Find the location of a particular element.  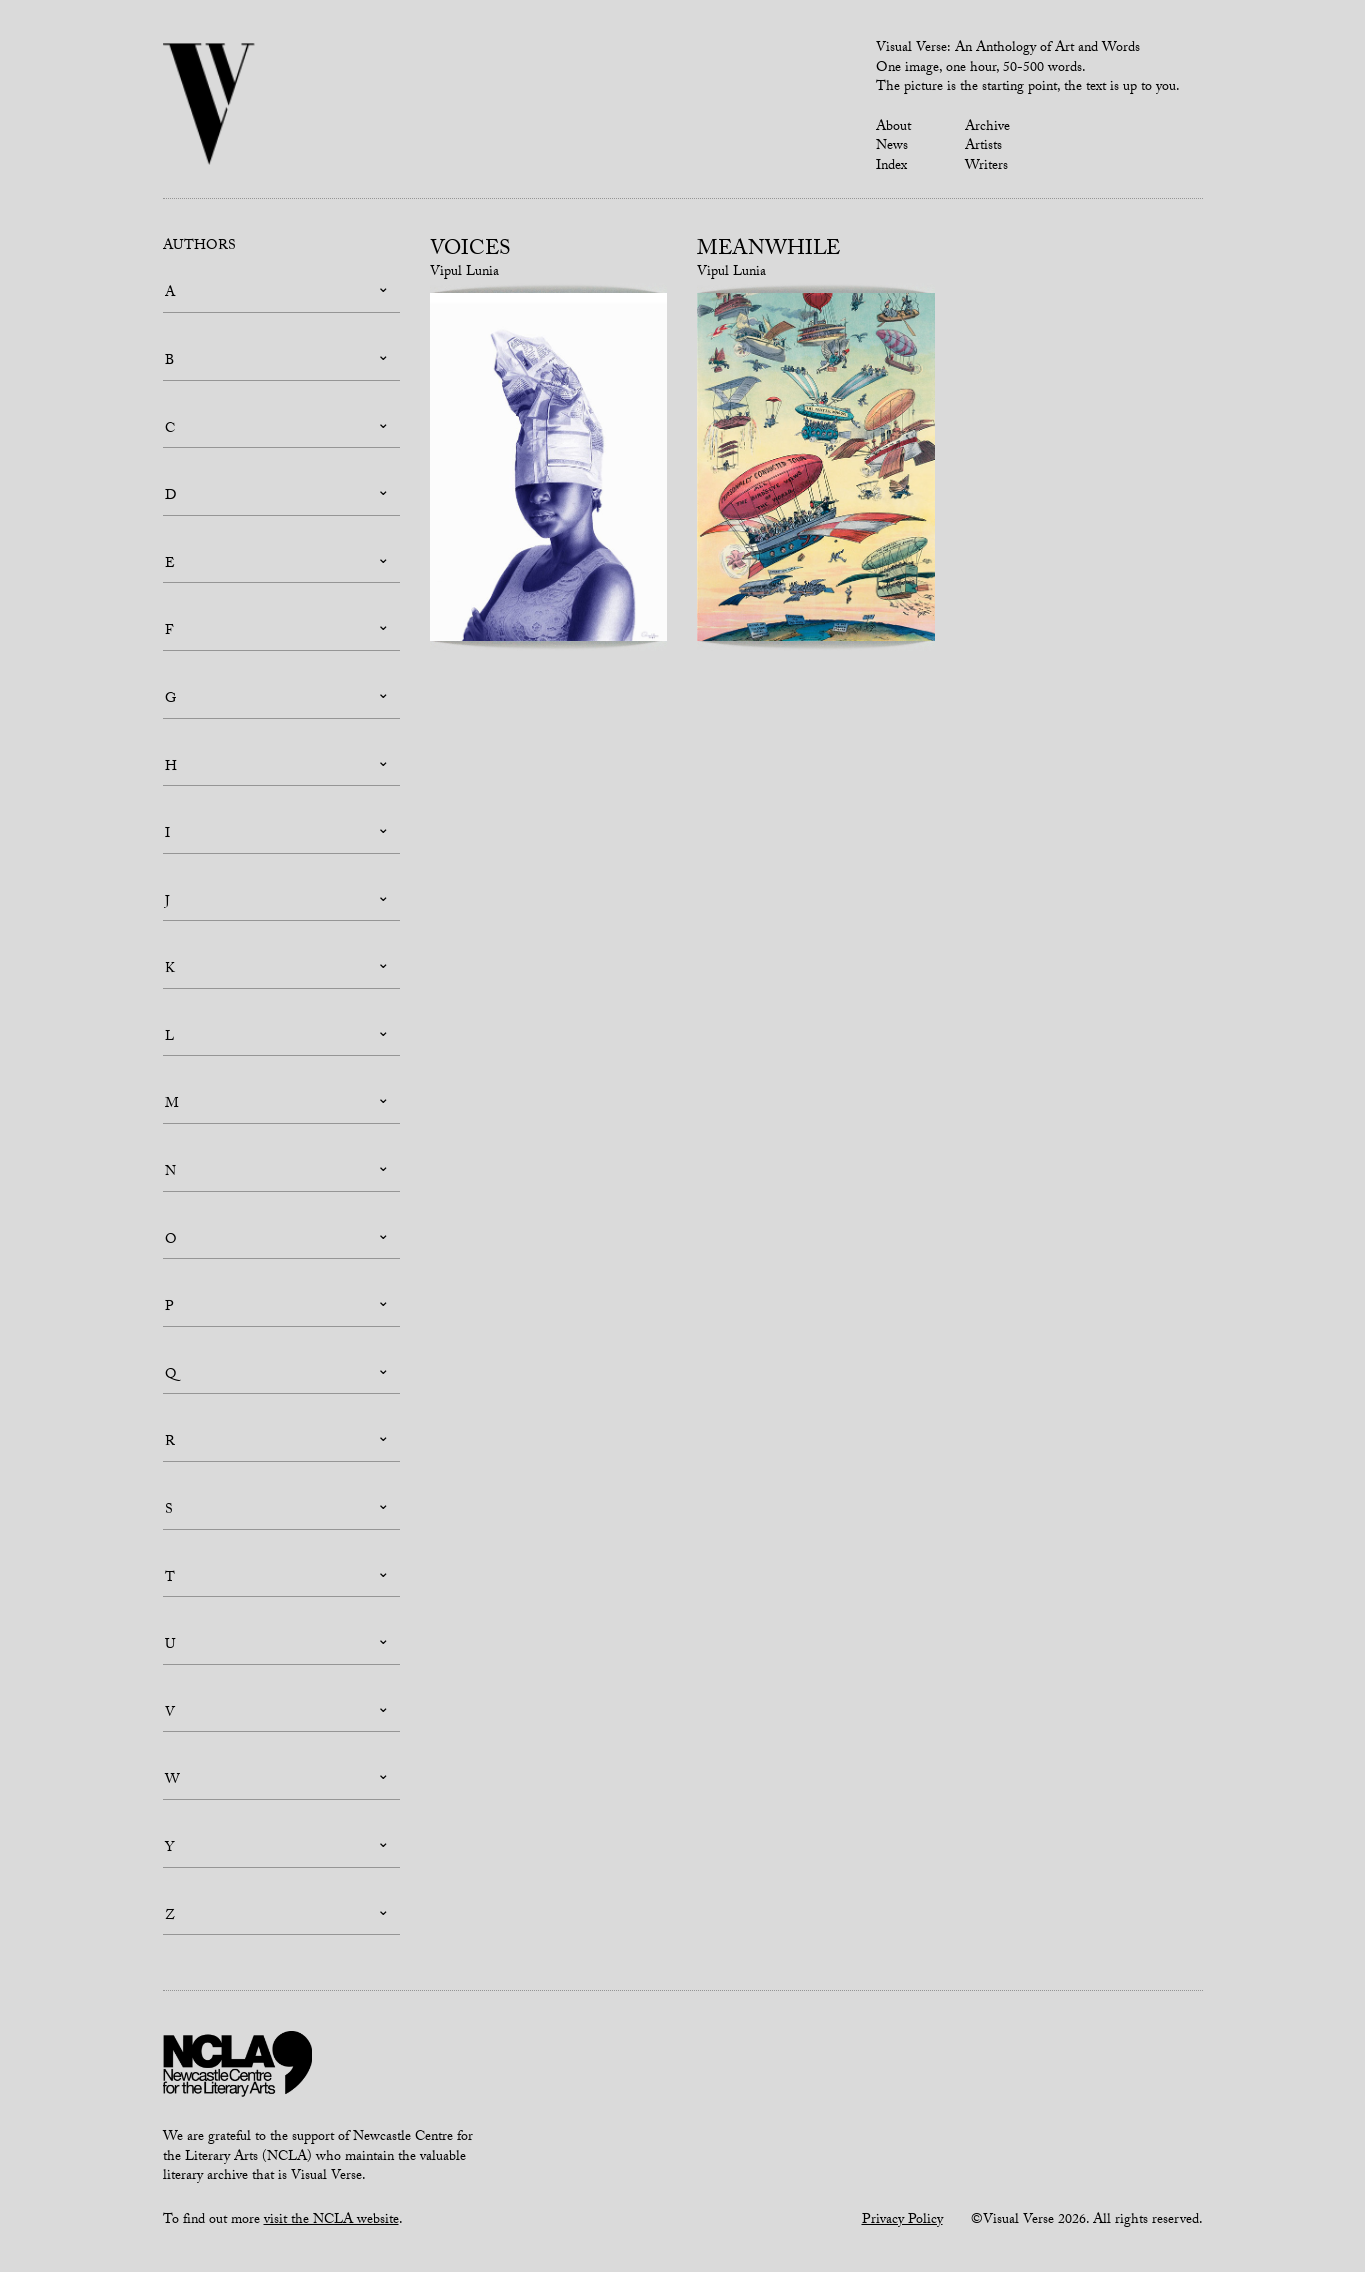

visit the NCLA website is located at coordinates (331, 2221).